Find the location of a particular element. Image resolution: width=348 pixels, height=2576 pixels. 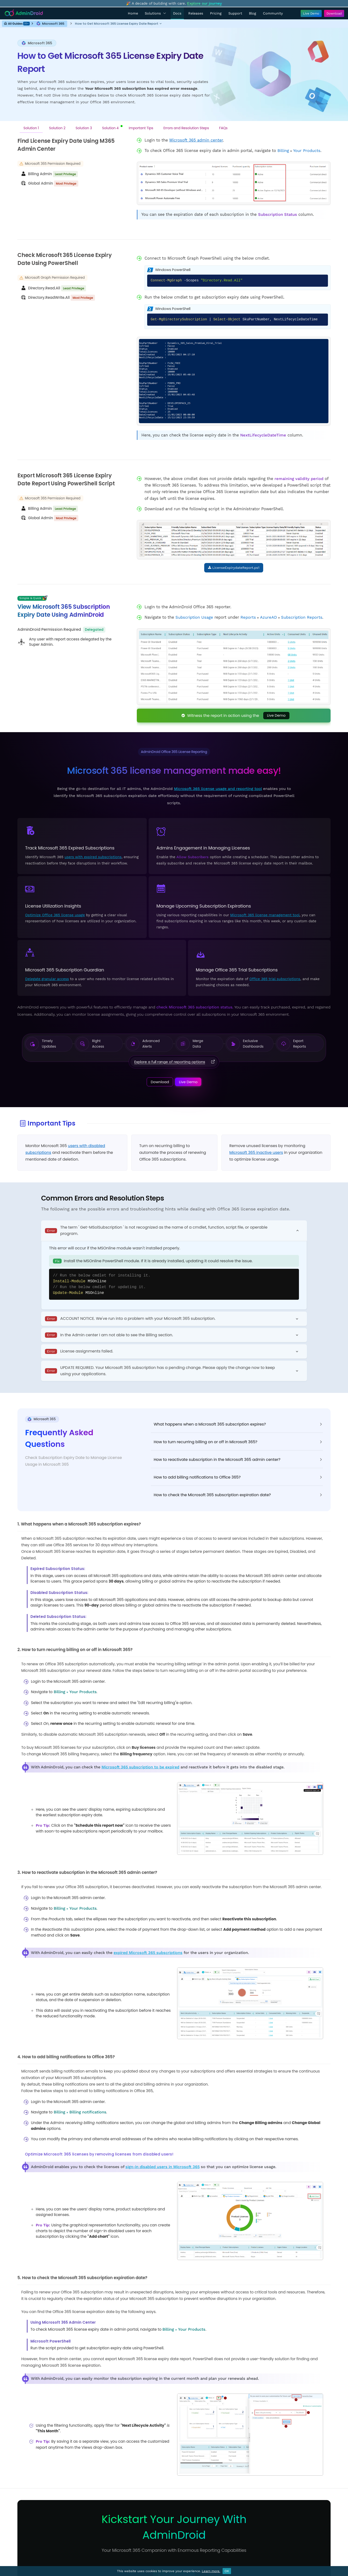

Community is located at coordinates (273, 13).